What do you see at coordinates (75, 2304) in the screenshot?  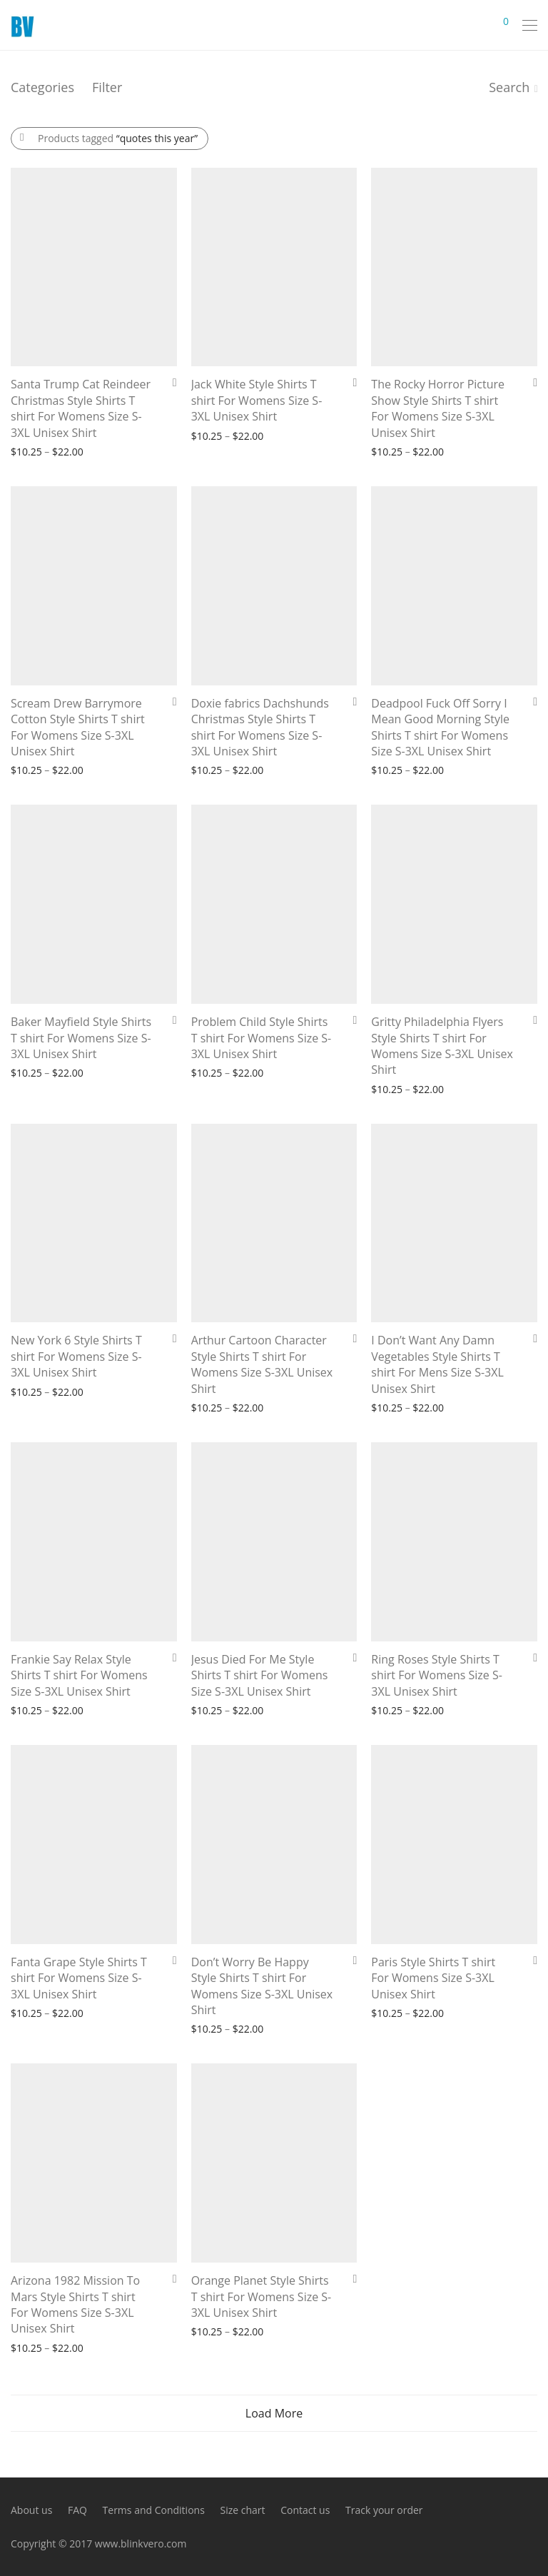 I see `Arizona 1982 Mission To Mars Style Shirts T shirt For Womens Size S-3XL Unisex Shirt` at bounding box center [75, 2304].